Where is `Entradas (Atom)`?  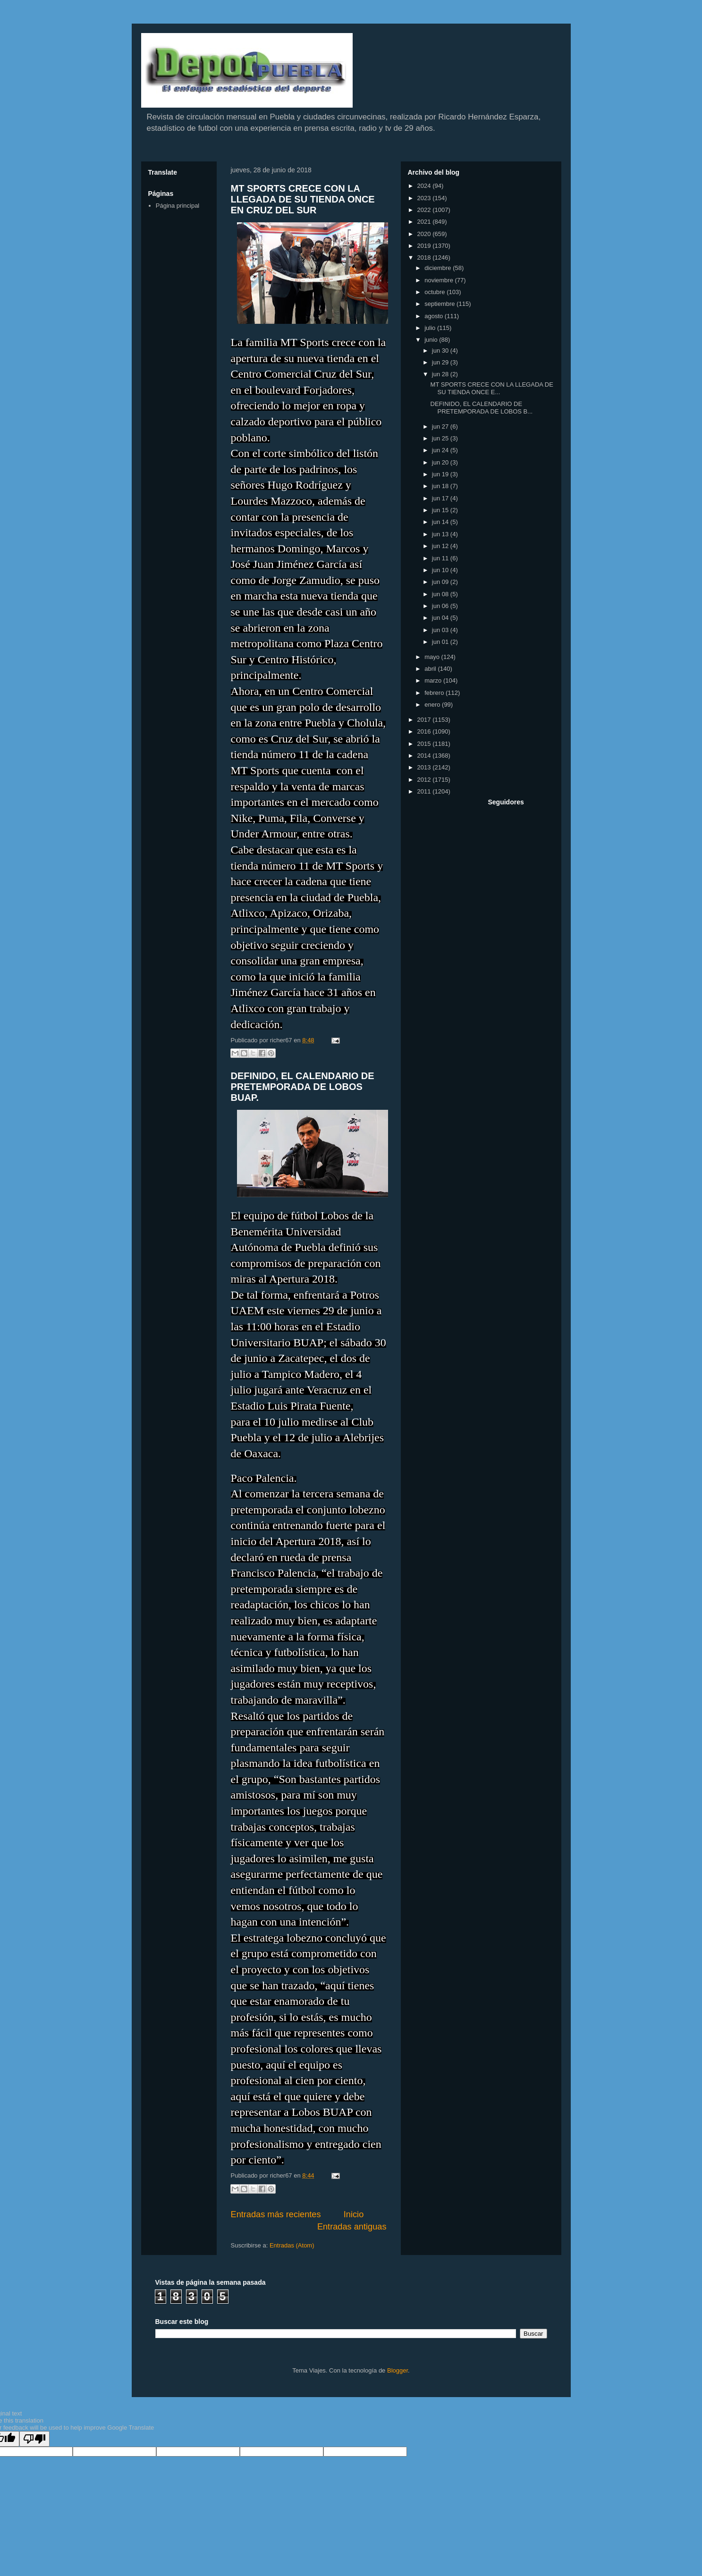
Entradas (Atom) is located at coordinates (292, 2245).